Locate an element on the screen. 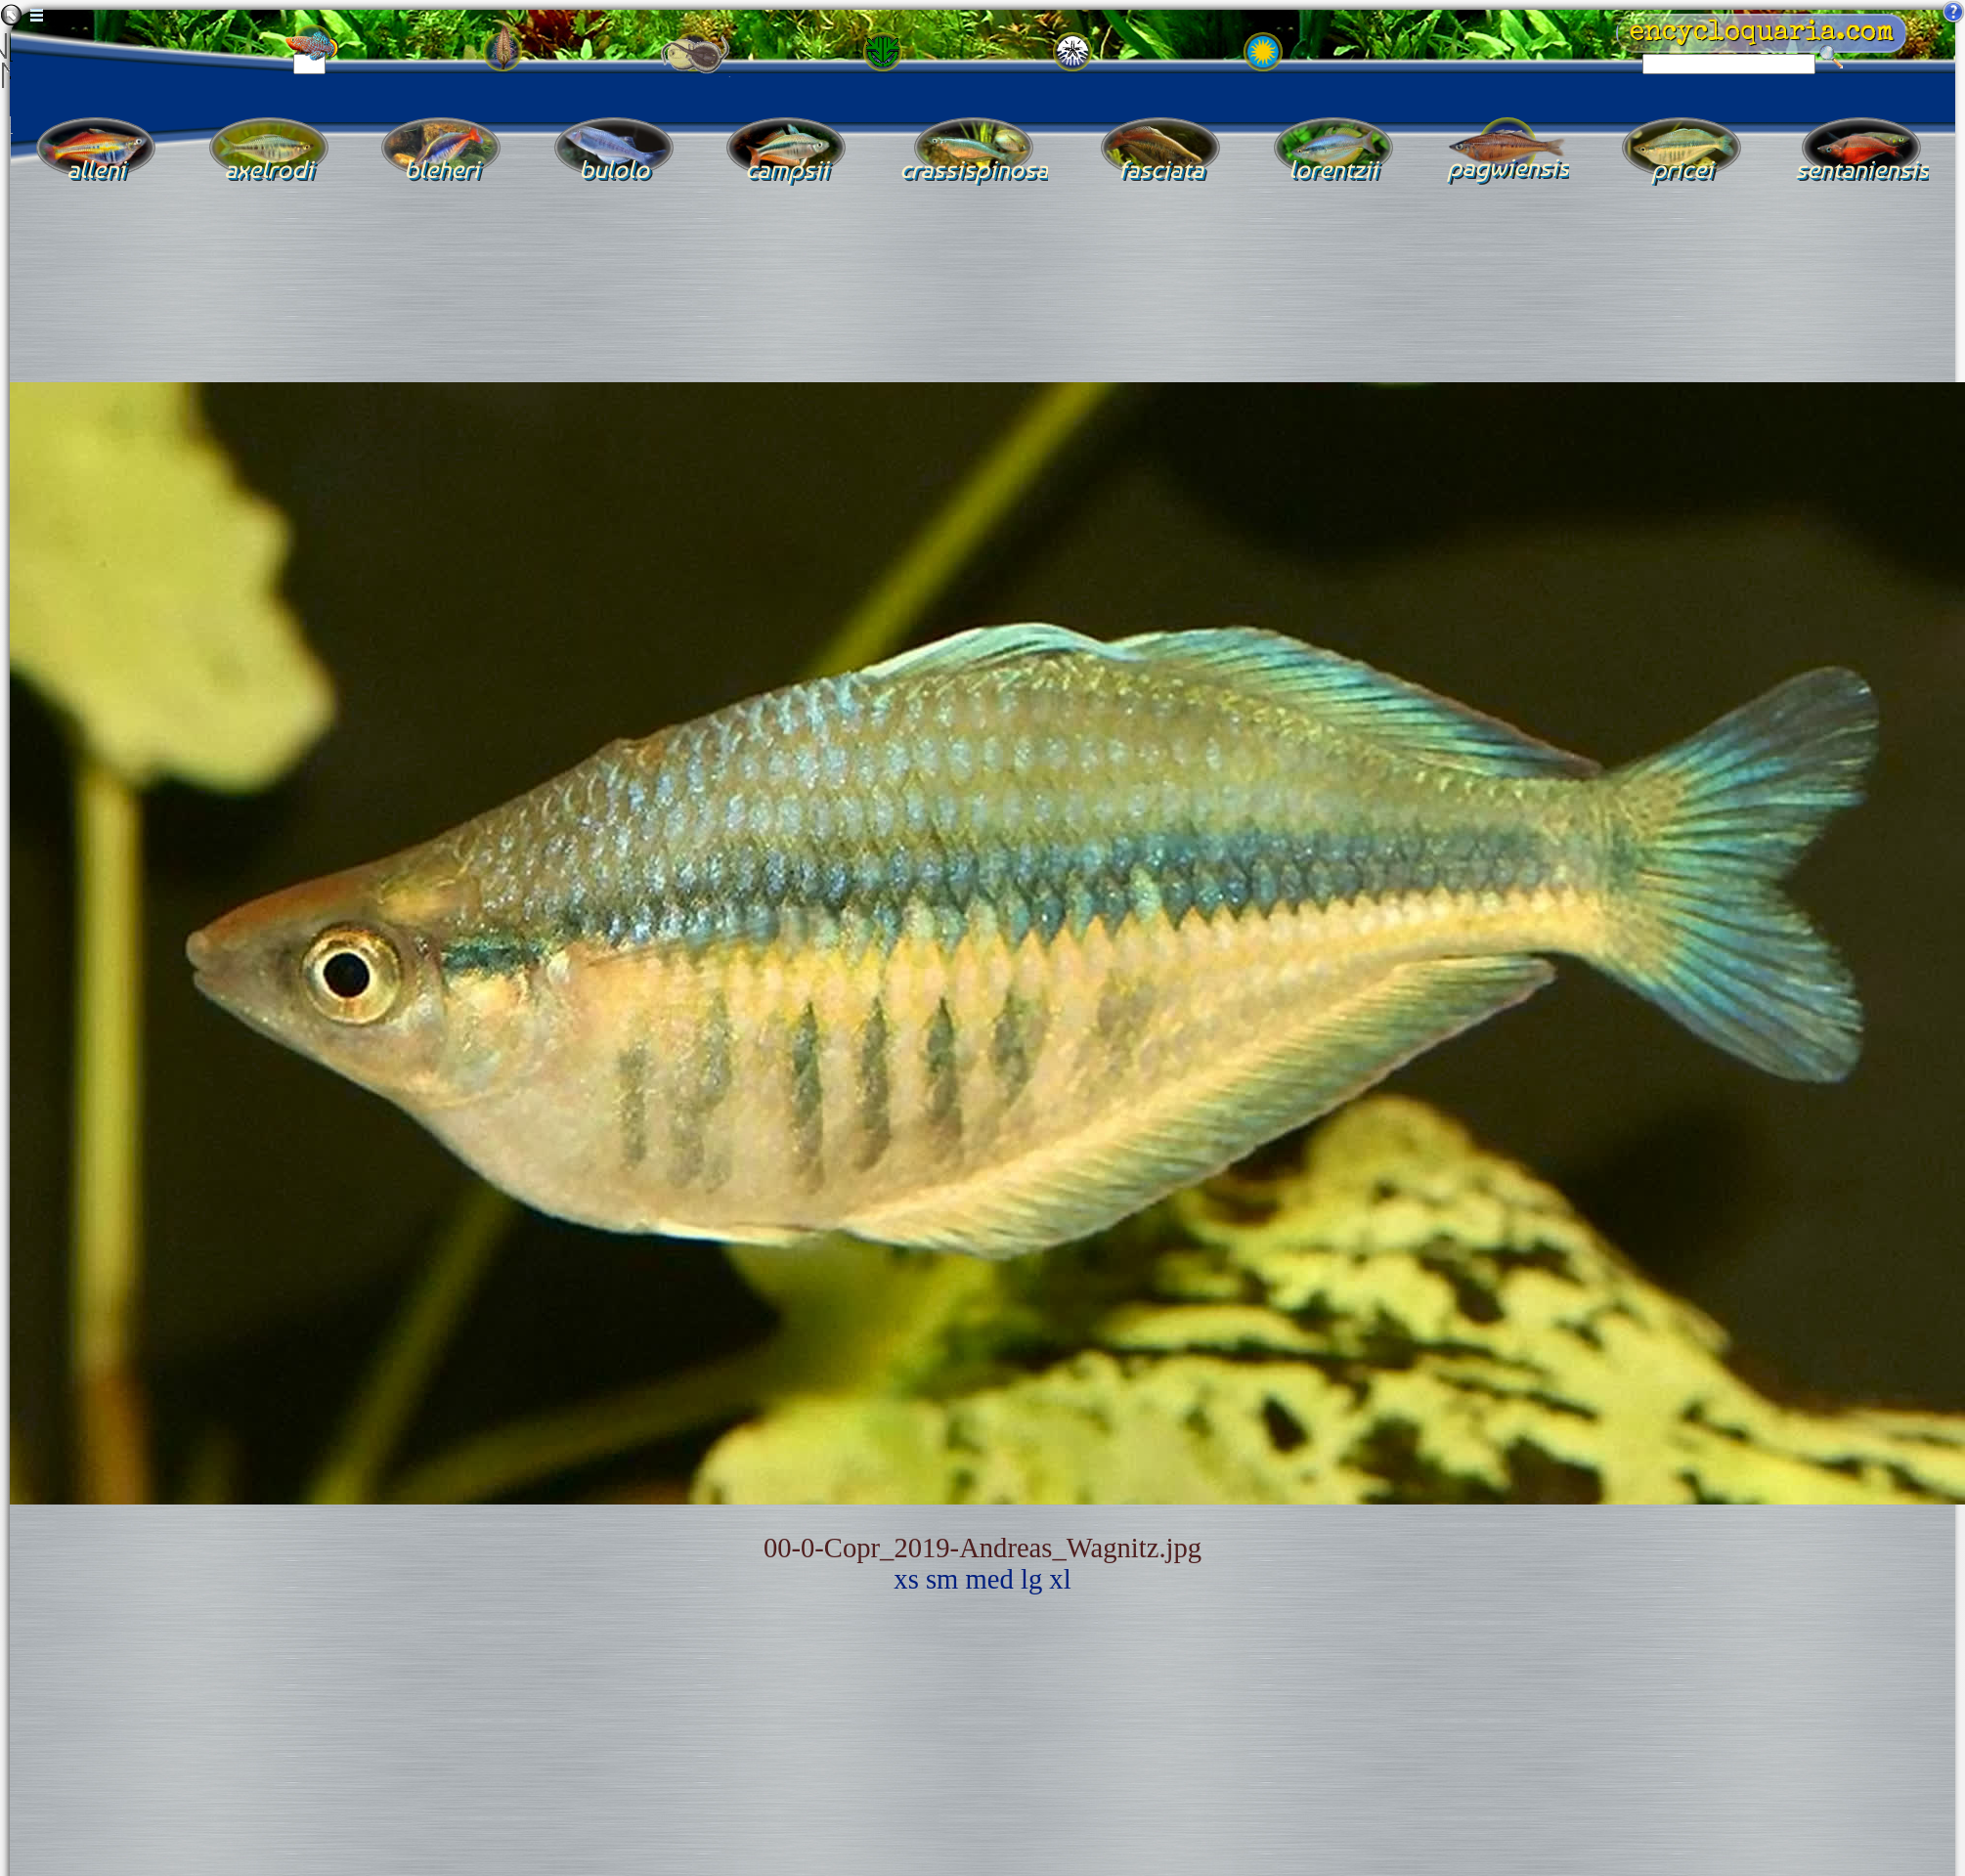  lg is located at coordinates (1031, 1579).